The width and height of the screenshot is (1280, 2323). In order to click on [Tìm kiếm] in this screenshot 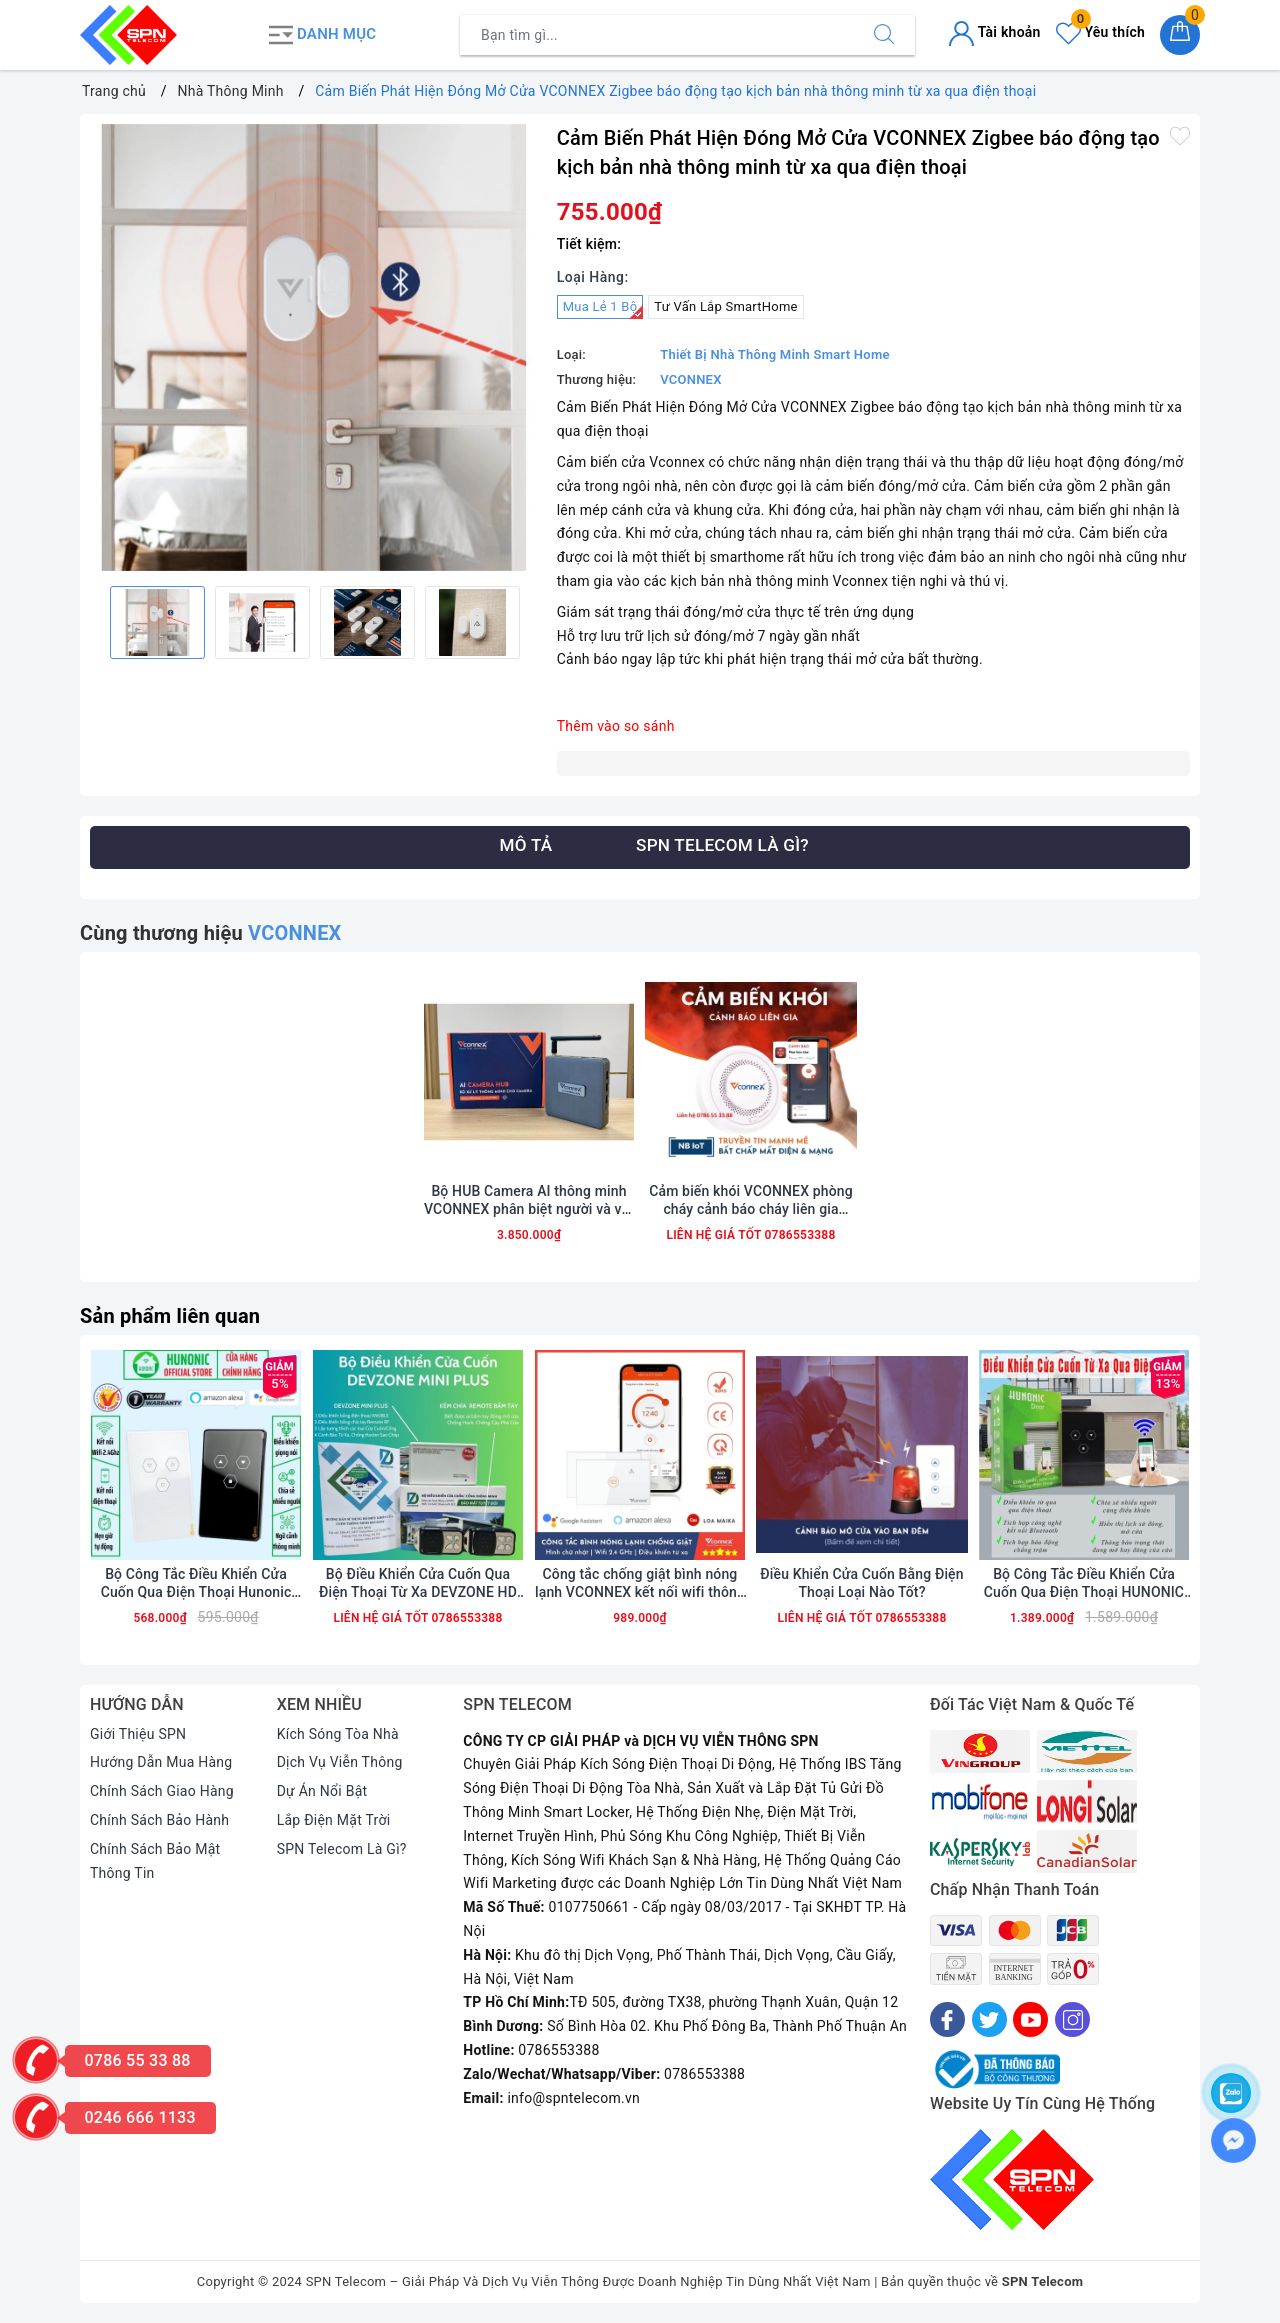, I will do `click(884, 35)`.